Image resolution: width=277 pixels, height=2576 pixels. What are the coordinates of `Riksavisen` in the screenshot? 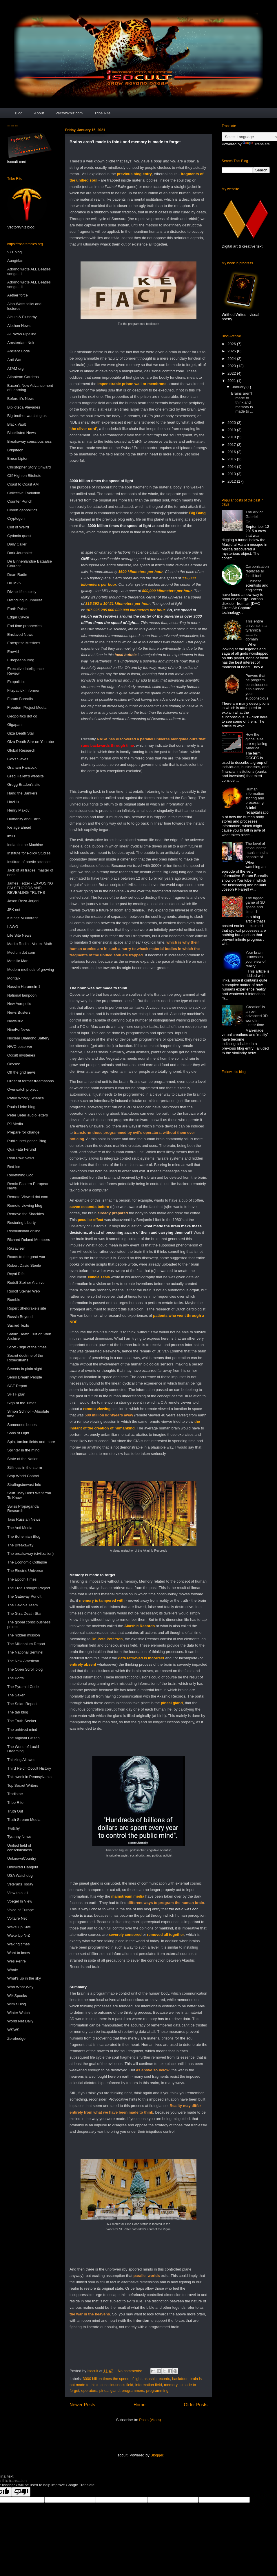 It's located at (16, 1248).